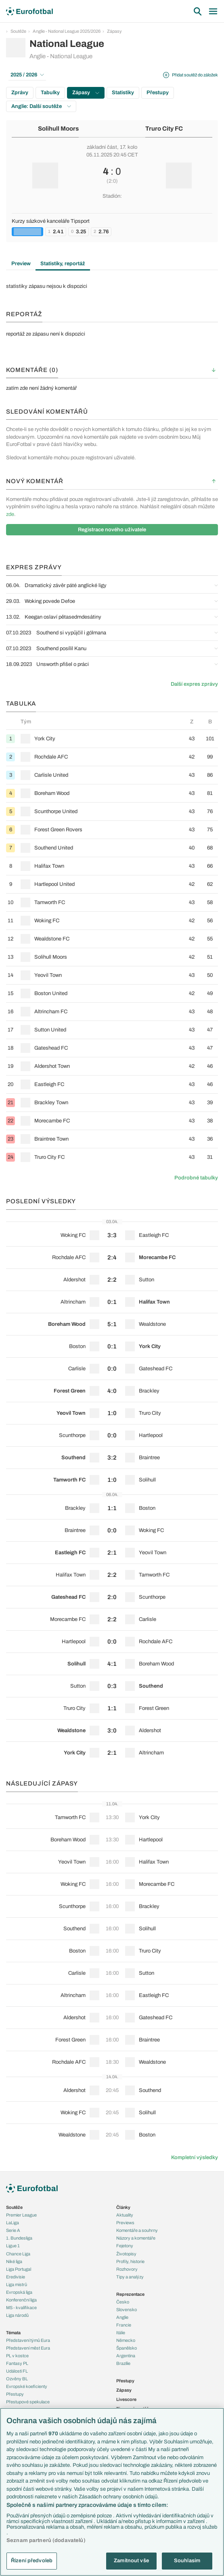  I want to click on Další expres zprávy, so click(194, 684).